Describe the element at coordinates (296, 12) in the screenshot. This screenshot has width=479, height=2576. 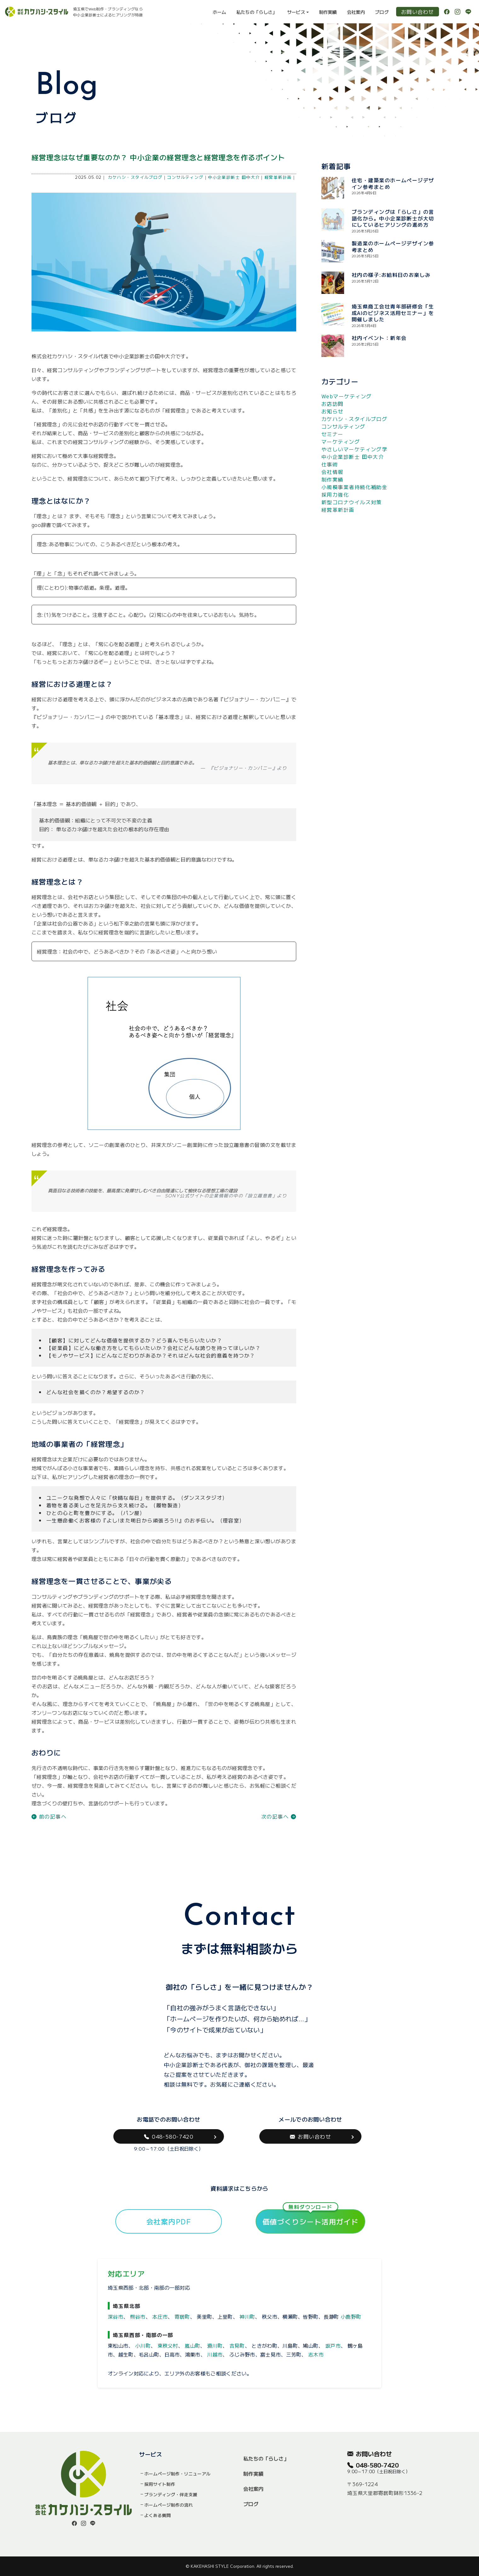
I see `サービス` at that location.